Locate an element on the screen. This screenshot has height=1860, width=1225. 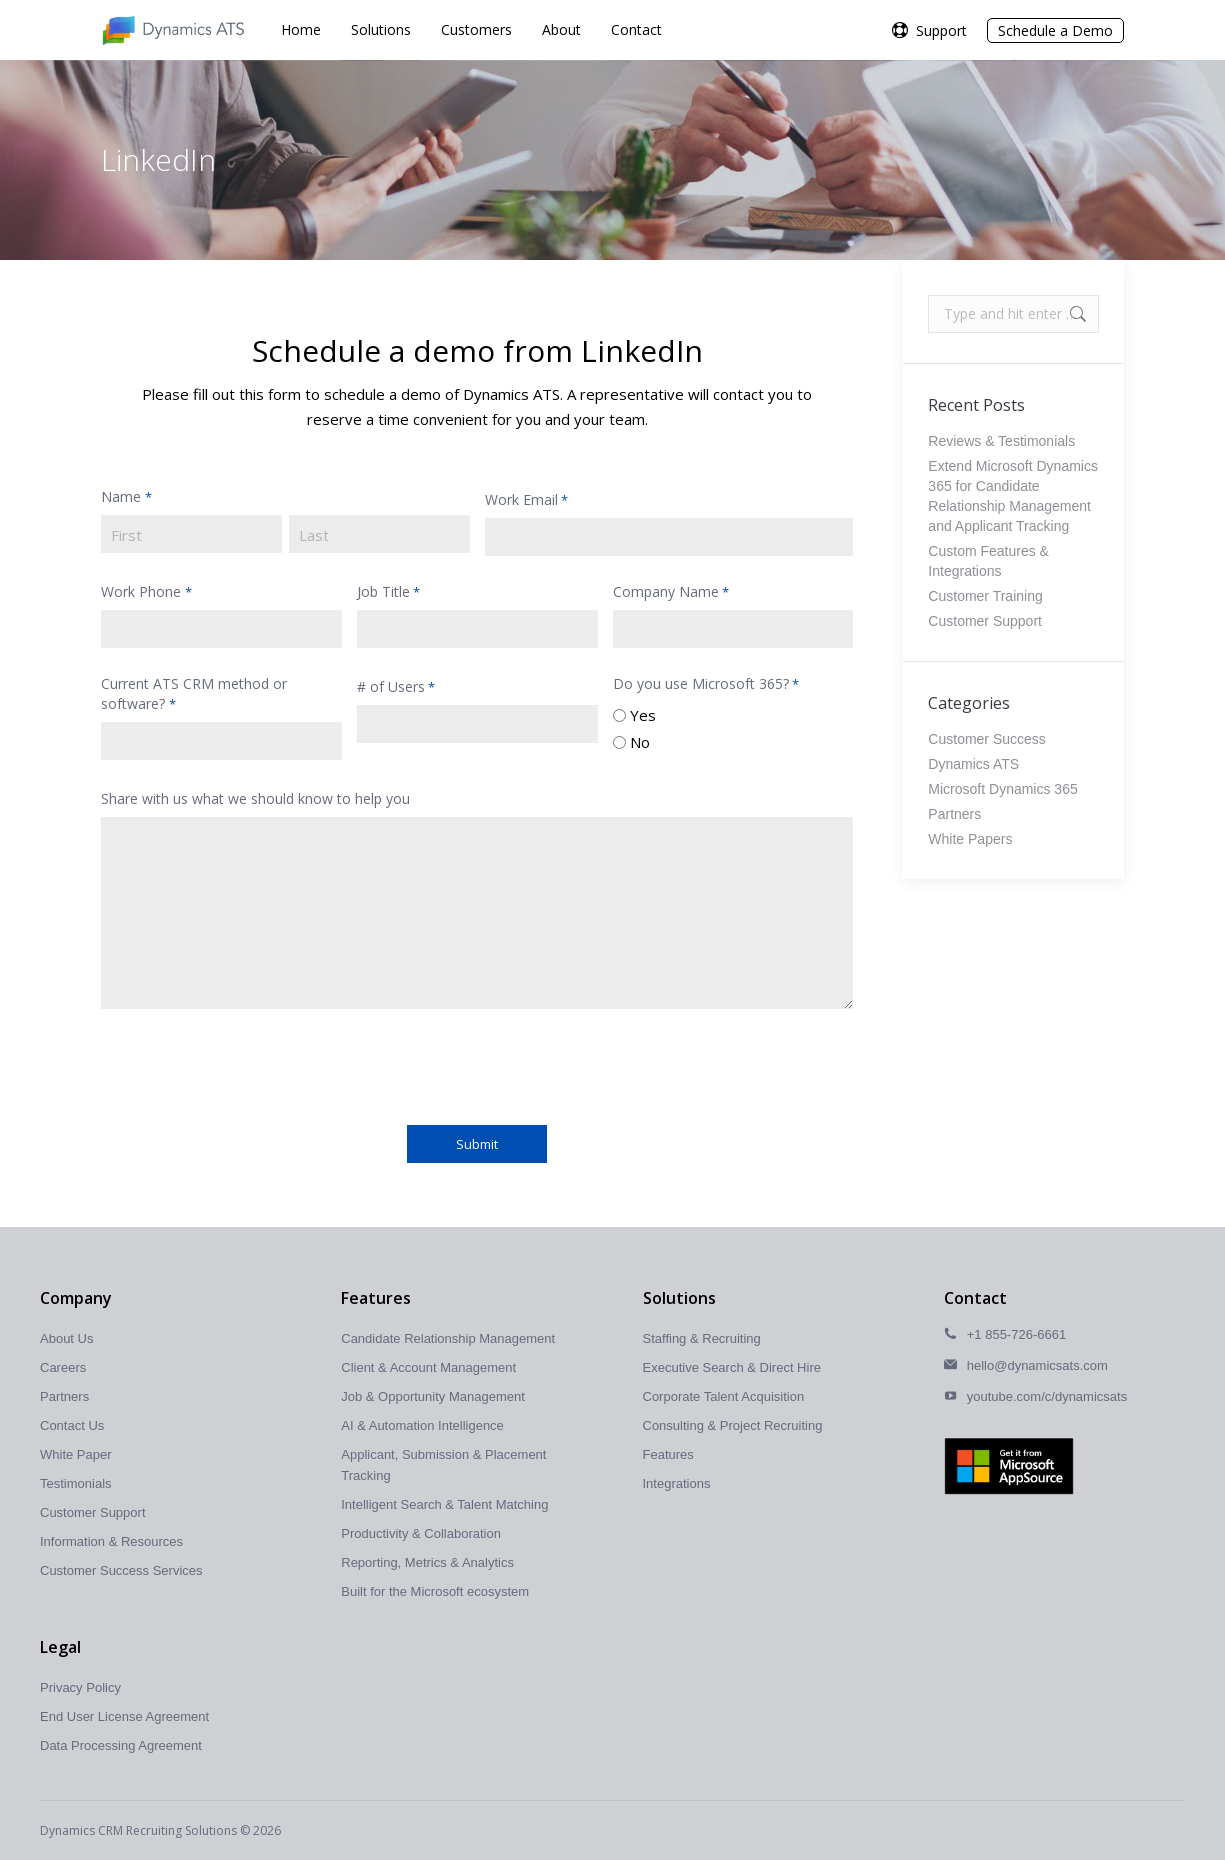
Yes is located at coordinates (643, 715).